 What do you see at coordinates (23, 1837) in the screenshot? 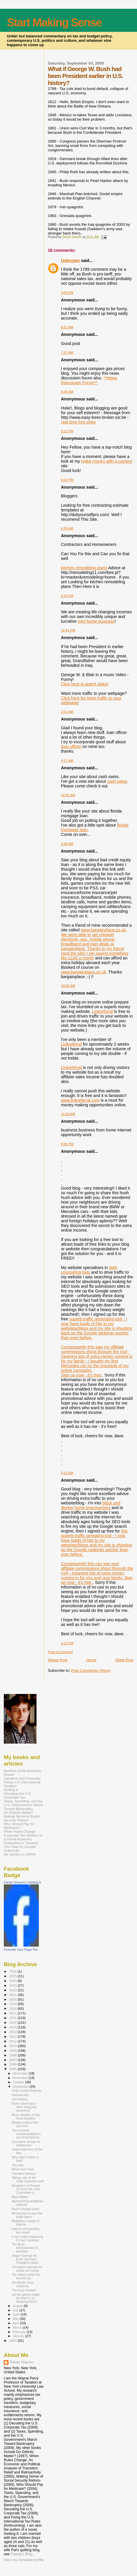
I see `Corporate Tax Shelters in a Global Economy` at bounding box center [23, 1837].